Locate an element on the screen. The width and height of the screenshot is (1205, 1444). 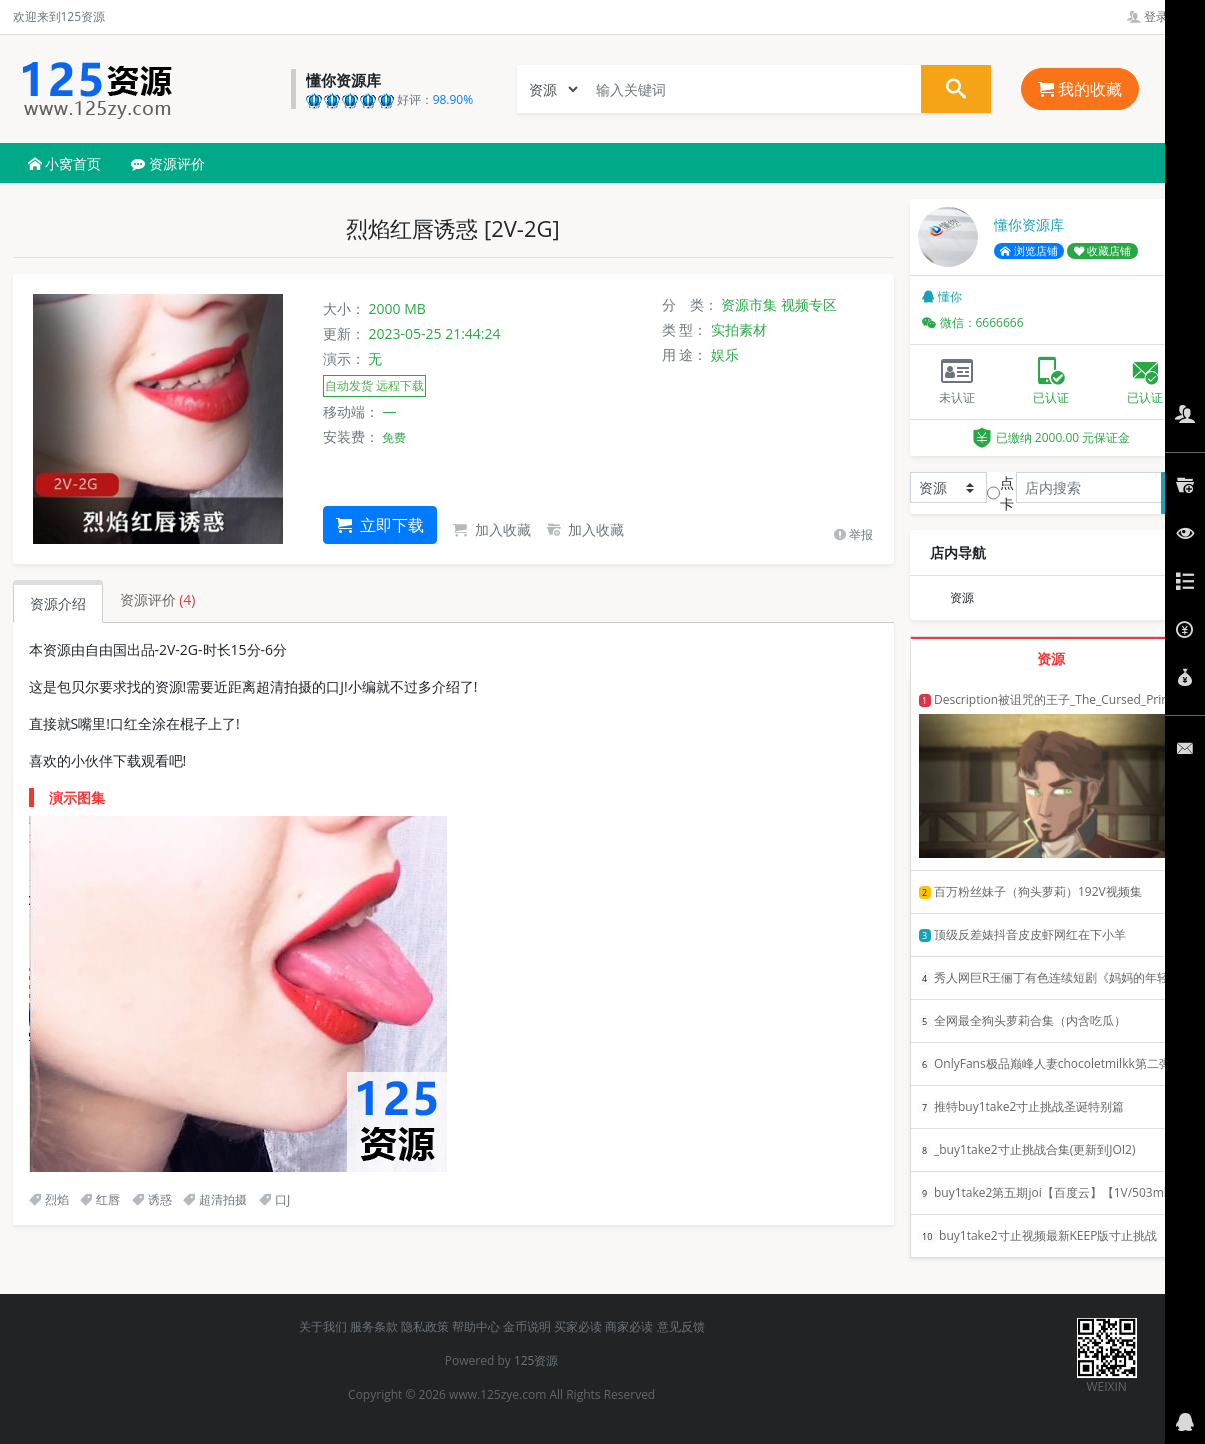
诱惑 is located at coordinates (152, 1199).